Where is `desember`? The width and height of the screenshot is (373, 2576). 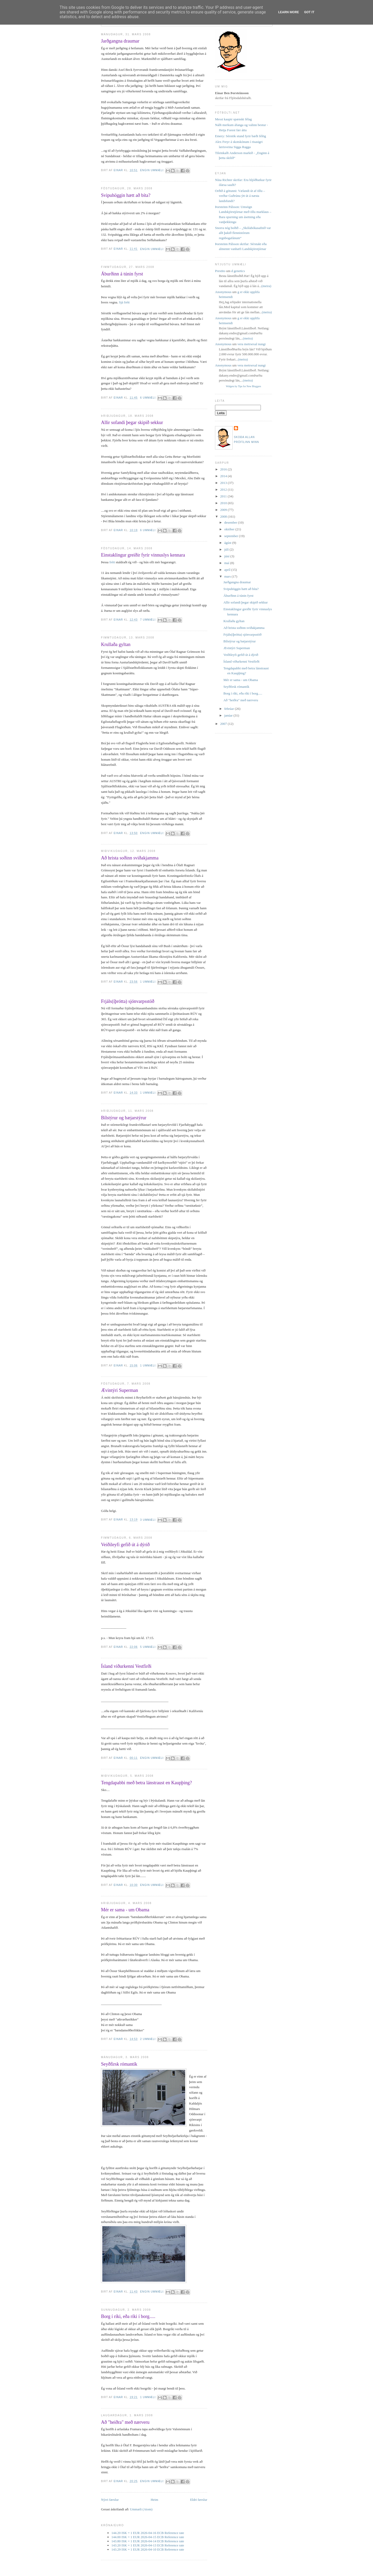 desember is located at coordinates (231, 522).